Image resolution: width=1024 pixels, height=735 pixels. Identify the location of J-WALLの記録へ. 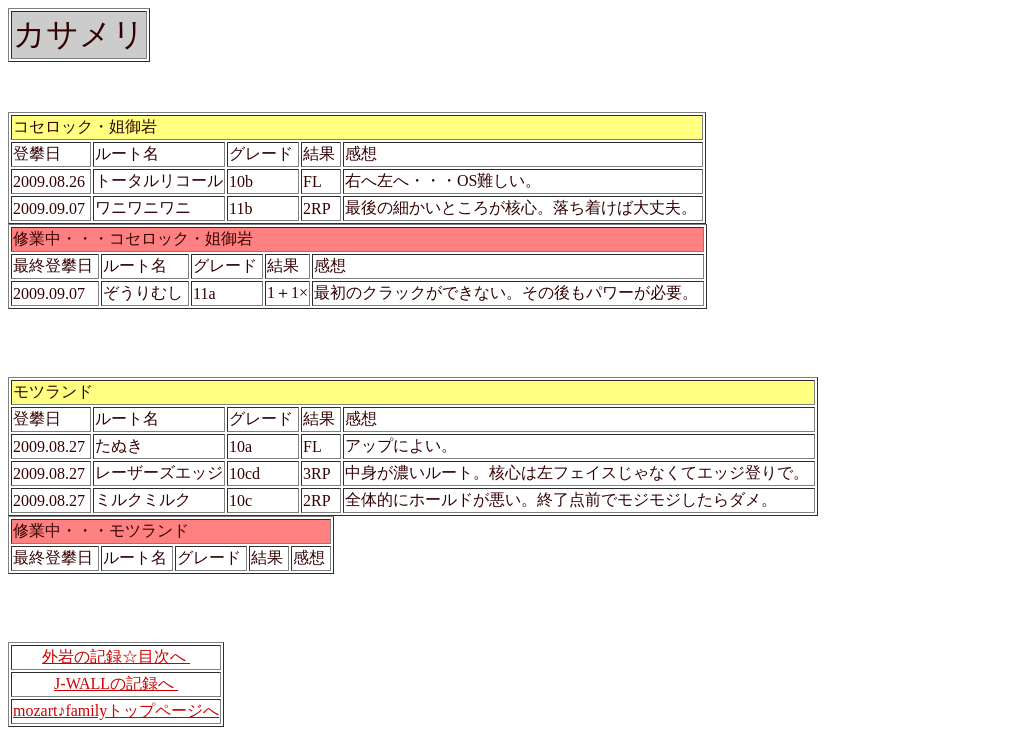
(116, 683).